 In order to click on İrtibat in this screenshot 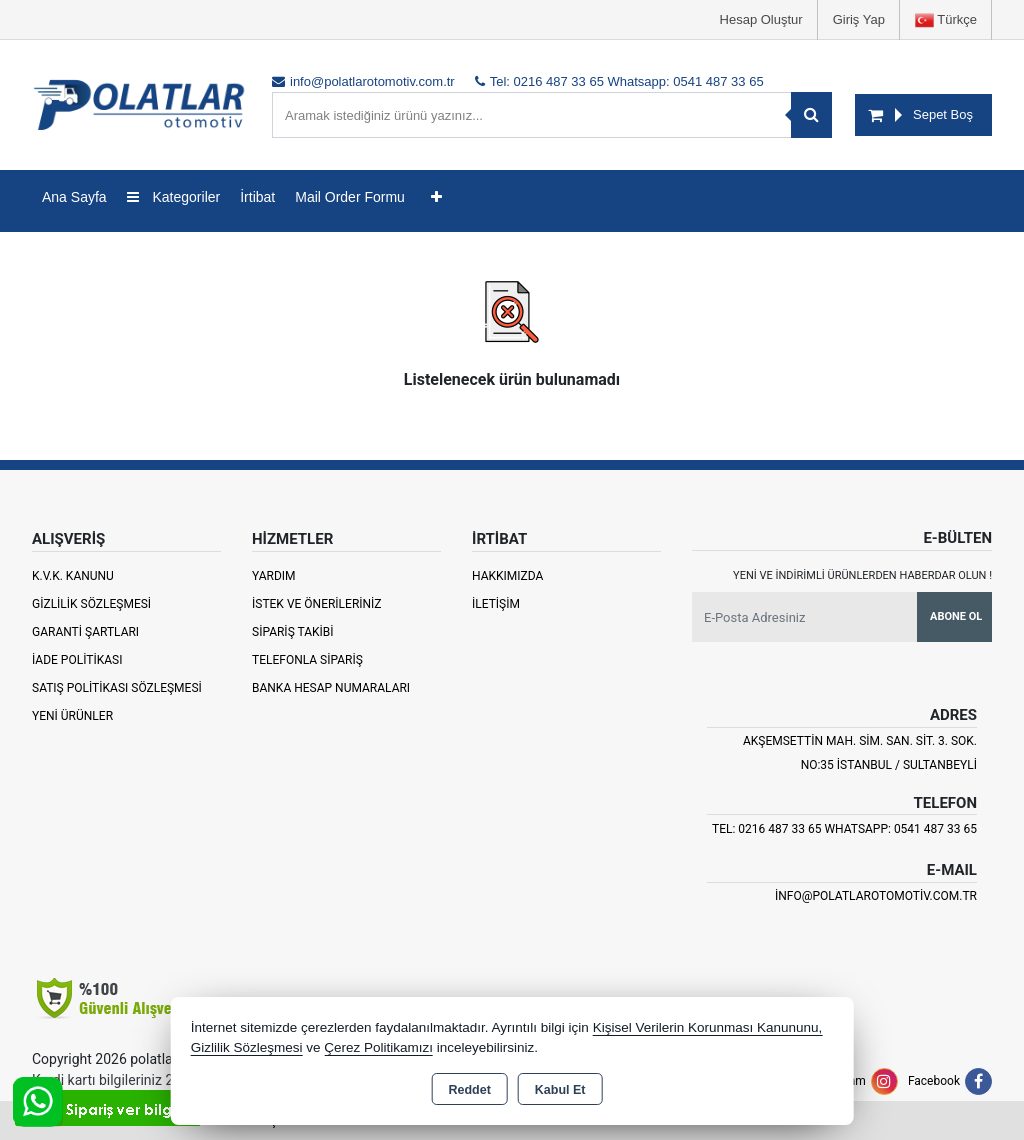, I will do `click(257, 197)`.